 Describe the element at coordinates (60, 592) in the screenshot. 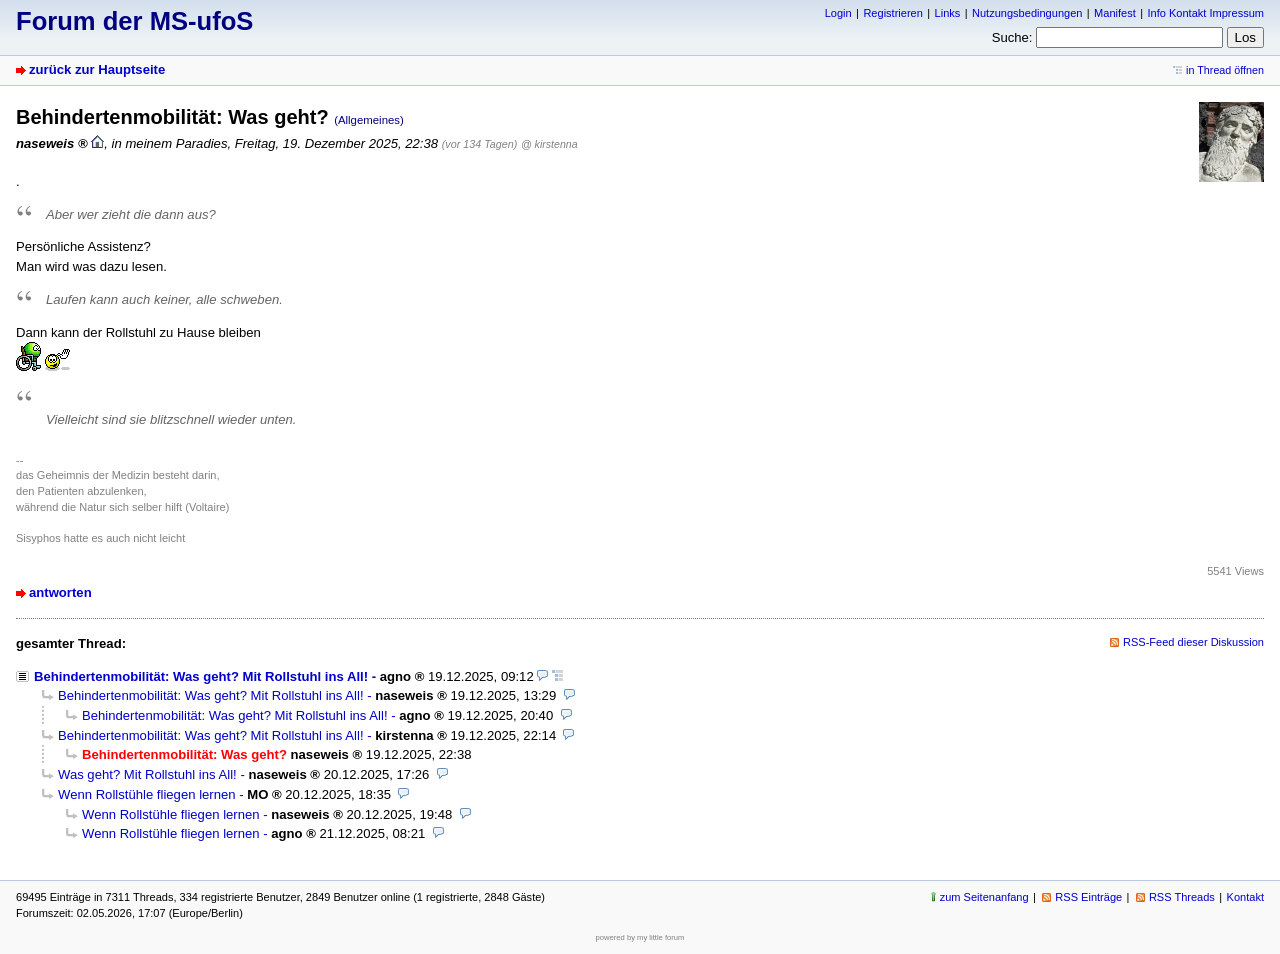

I see `antworten` at that location.